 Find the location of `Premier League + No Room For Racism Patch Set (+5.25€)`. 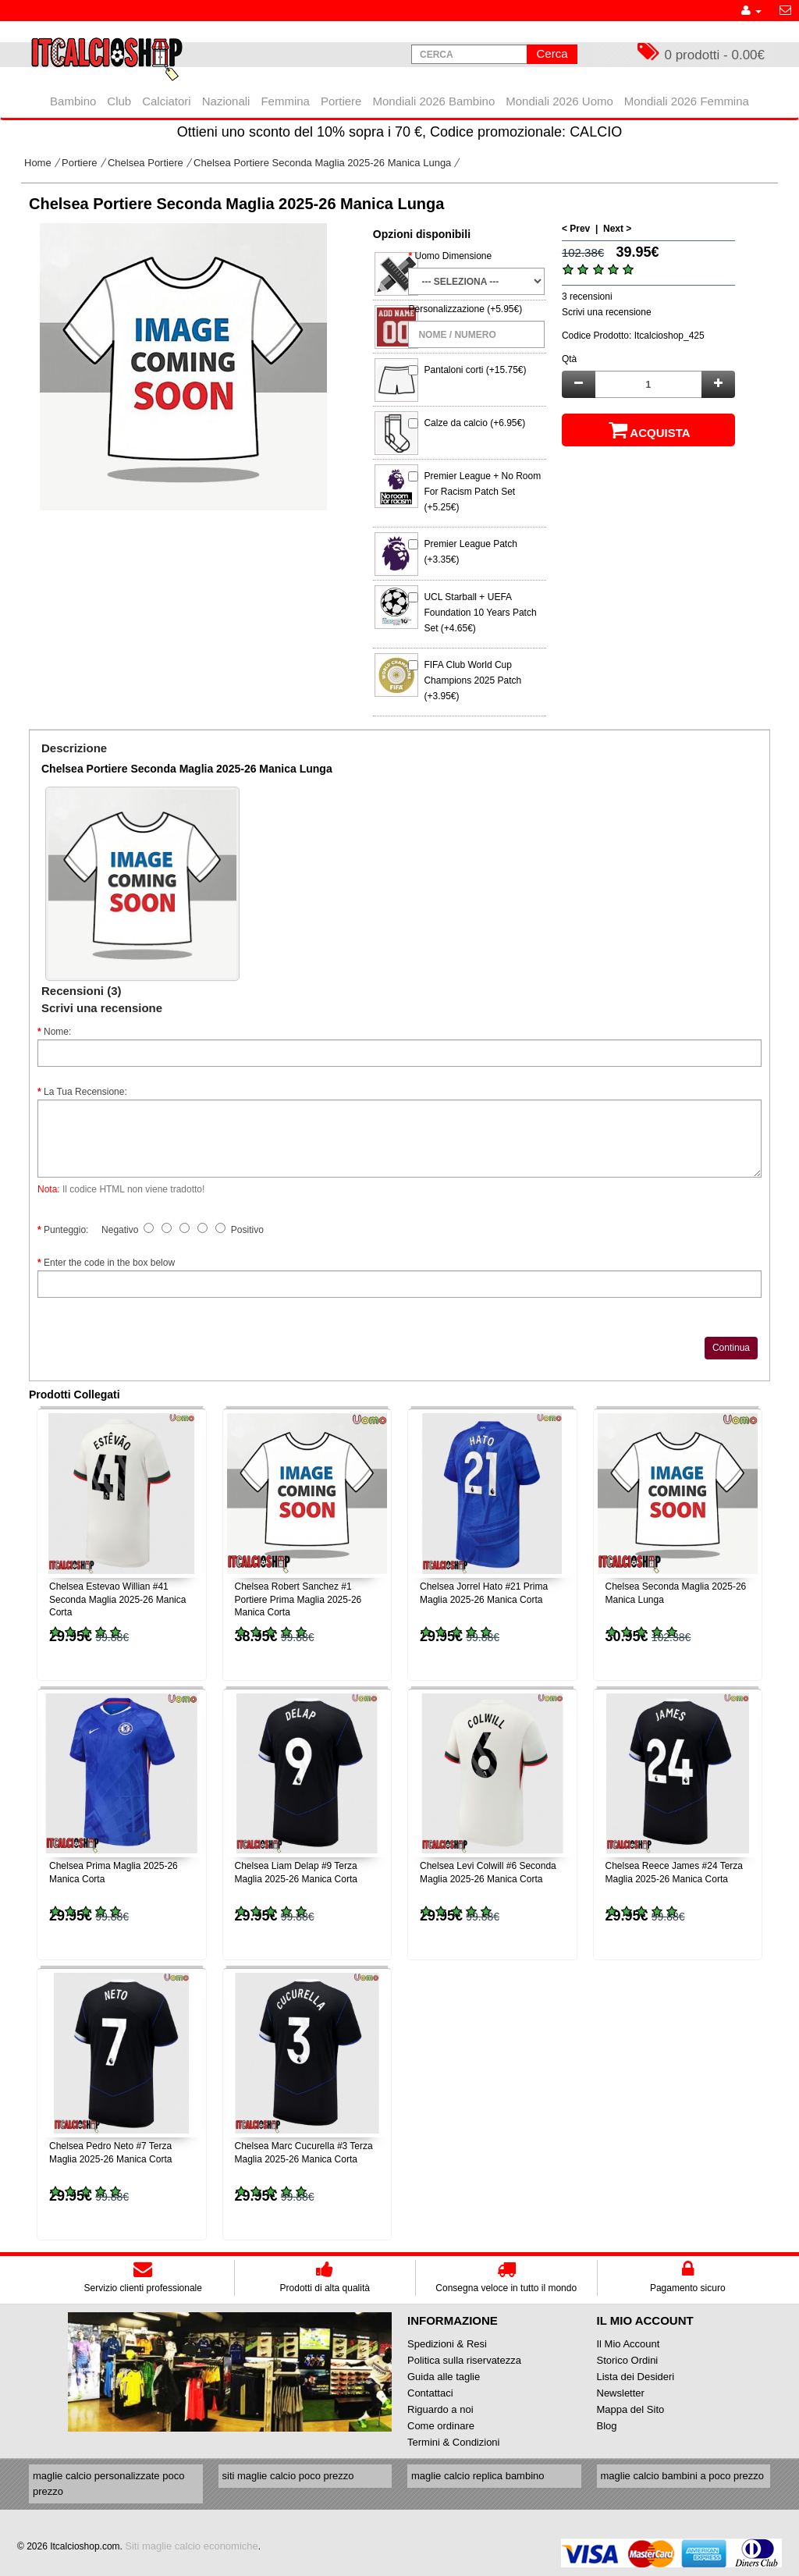

Premier League + No Room For Racism Patch Set (+5.25€) is located at coordinates (482, 492).